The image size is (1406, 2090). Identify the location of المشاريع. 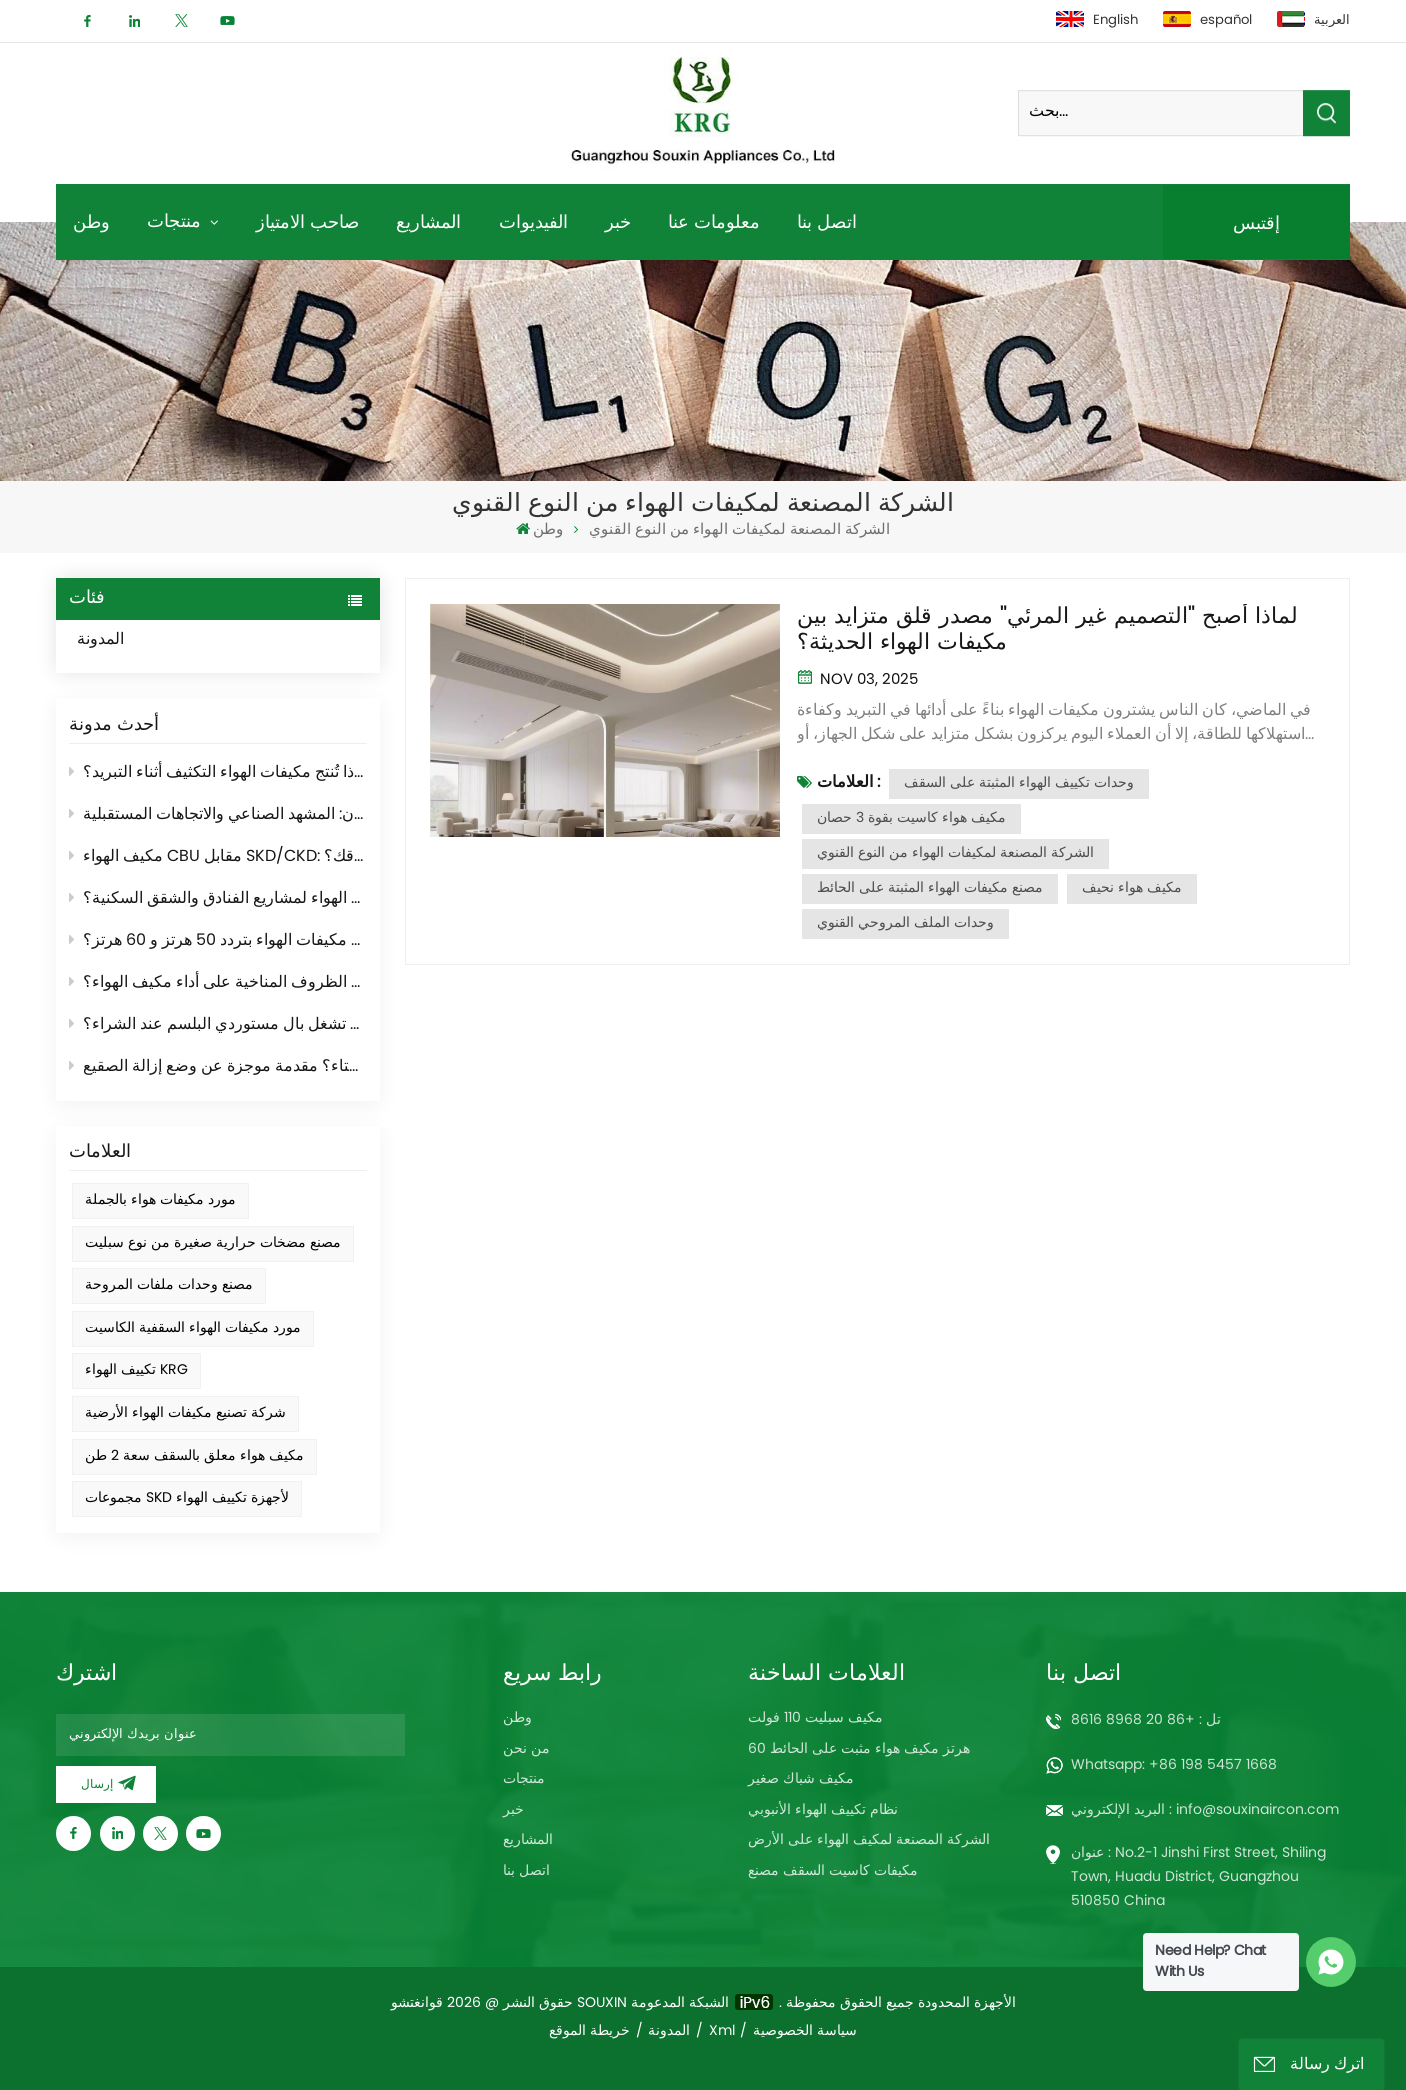
(428, 221).